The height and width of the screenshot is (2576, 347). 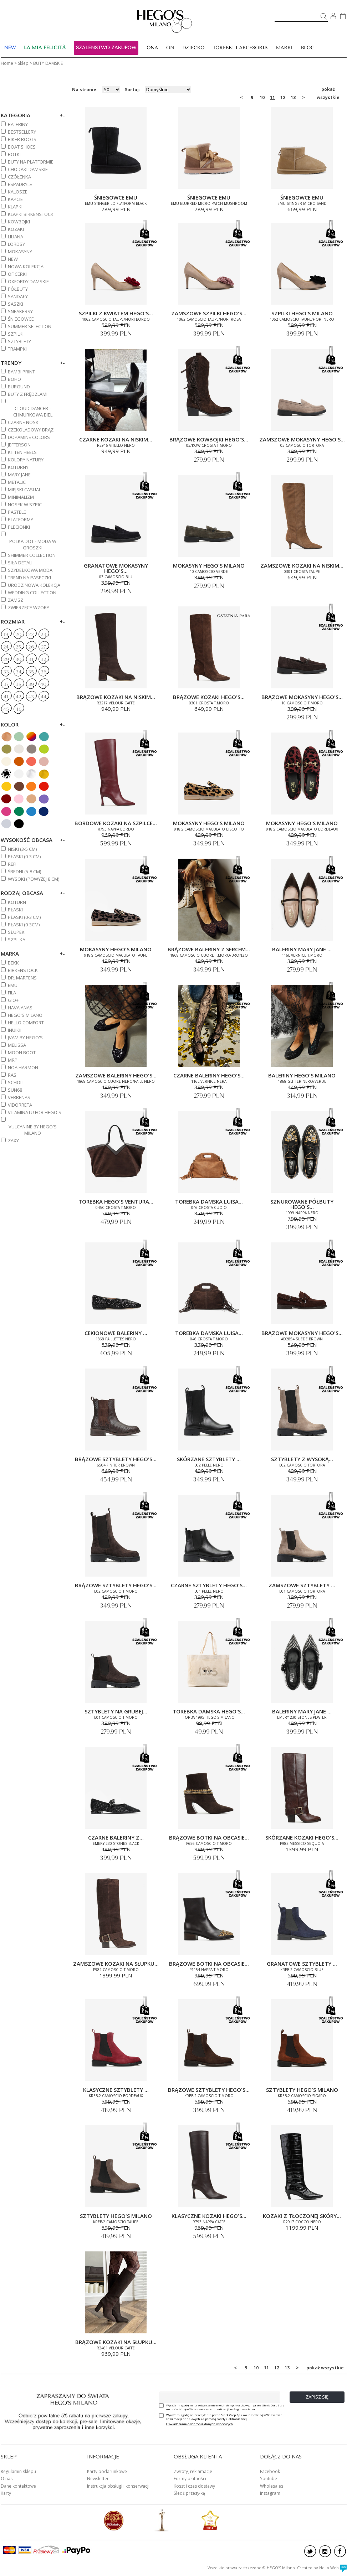 I want to click on Karty, so click(x=6, y=2493).